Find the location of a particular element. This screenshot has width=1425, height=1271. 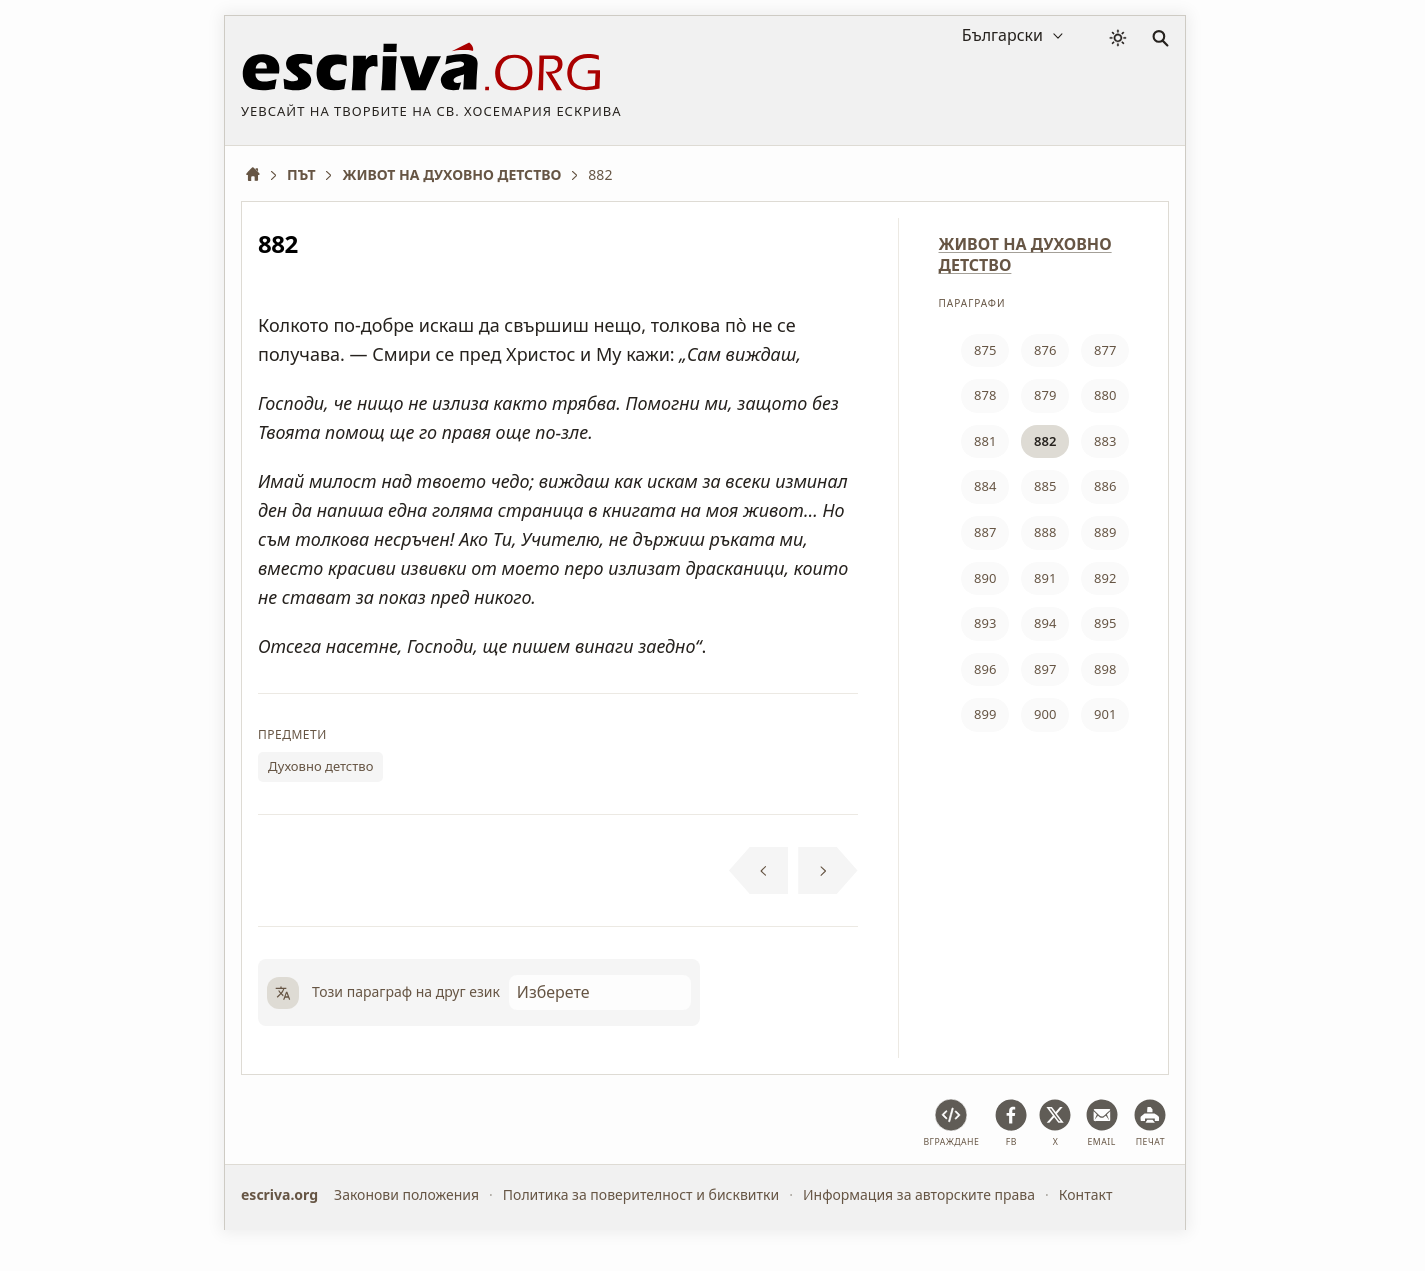

890 is located at coordinates (985, 578).